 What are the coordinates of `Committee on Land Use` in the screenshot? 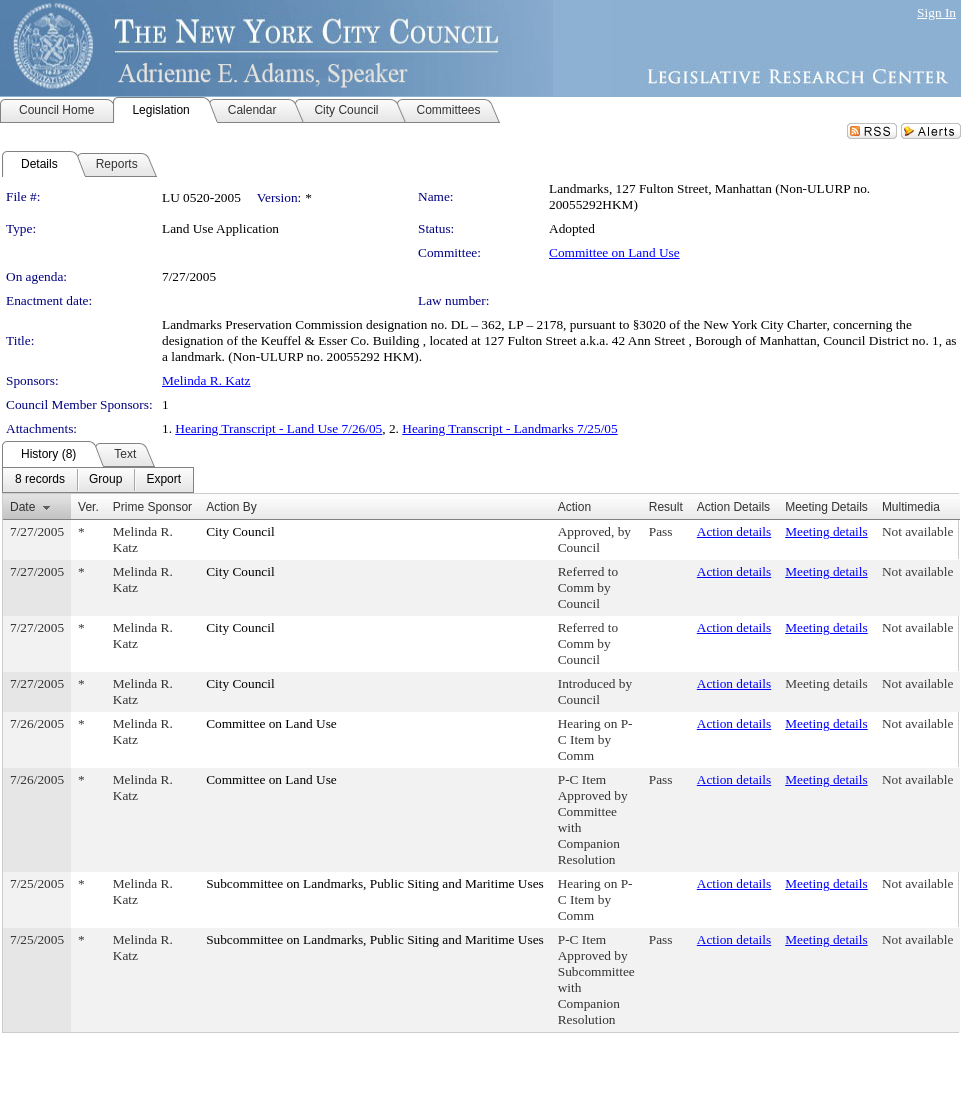 It's located at (614, 252).